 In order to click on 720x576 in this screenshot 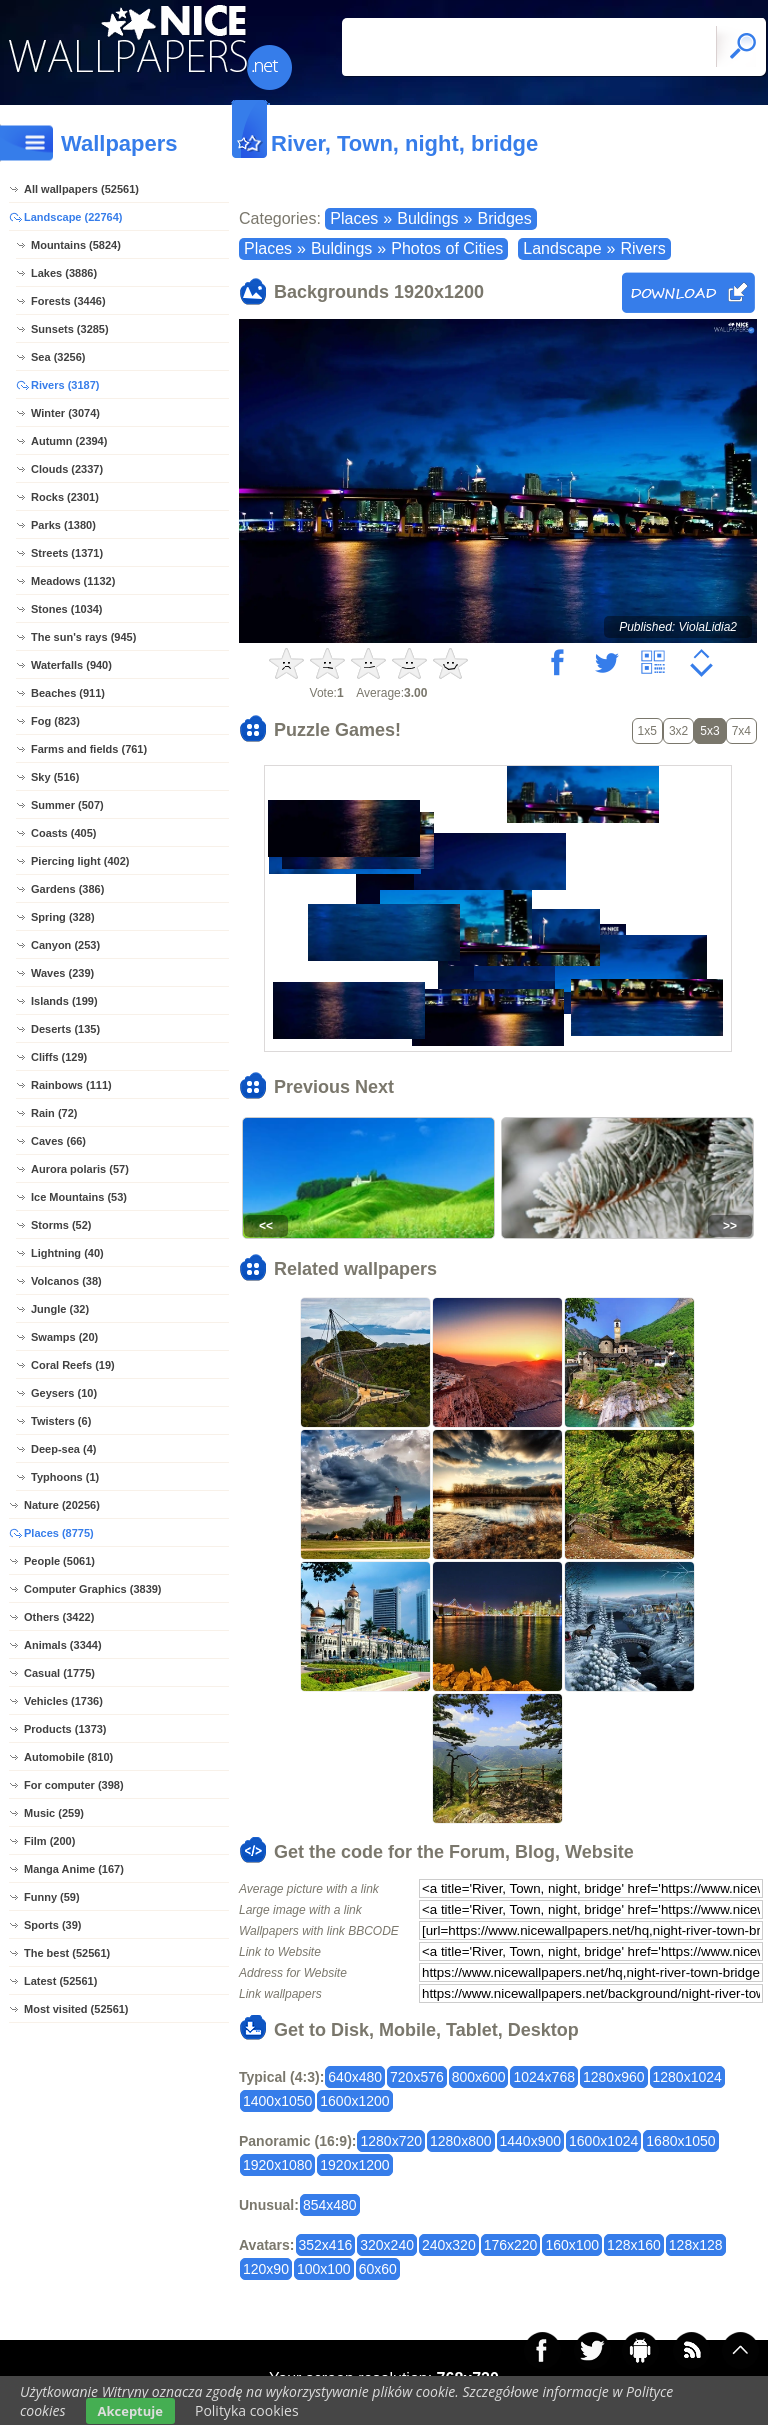, I will do `click(417, 2077)`.